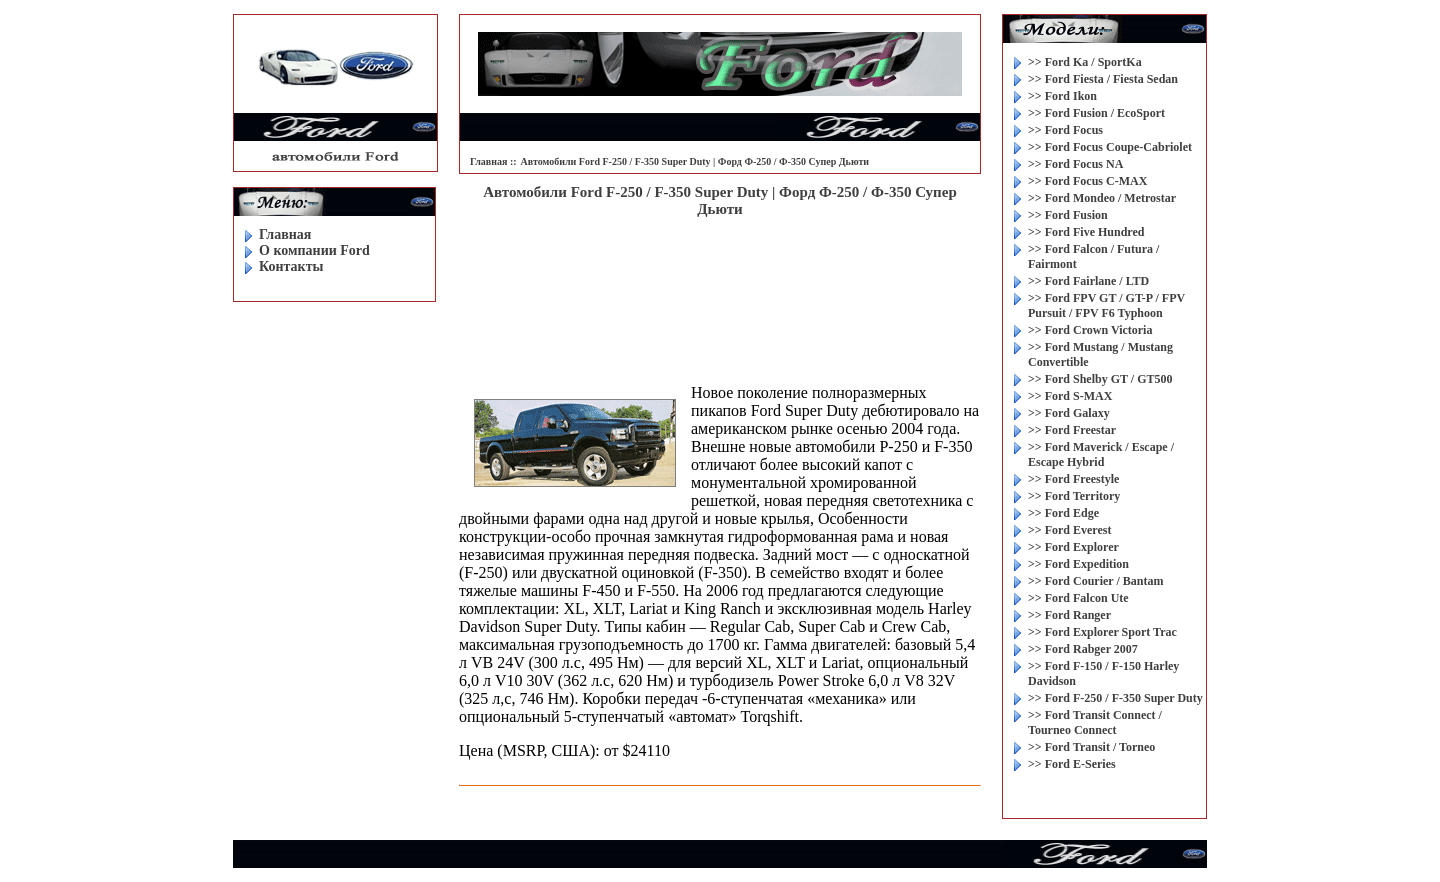  Describe the element at coordinates (1110, 147) in the screenshot. I see `>> Ford Focus Coupe-Cabriolet` at that location.